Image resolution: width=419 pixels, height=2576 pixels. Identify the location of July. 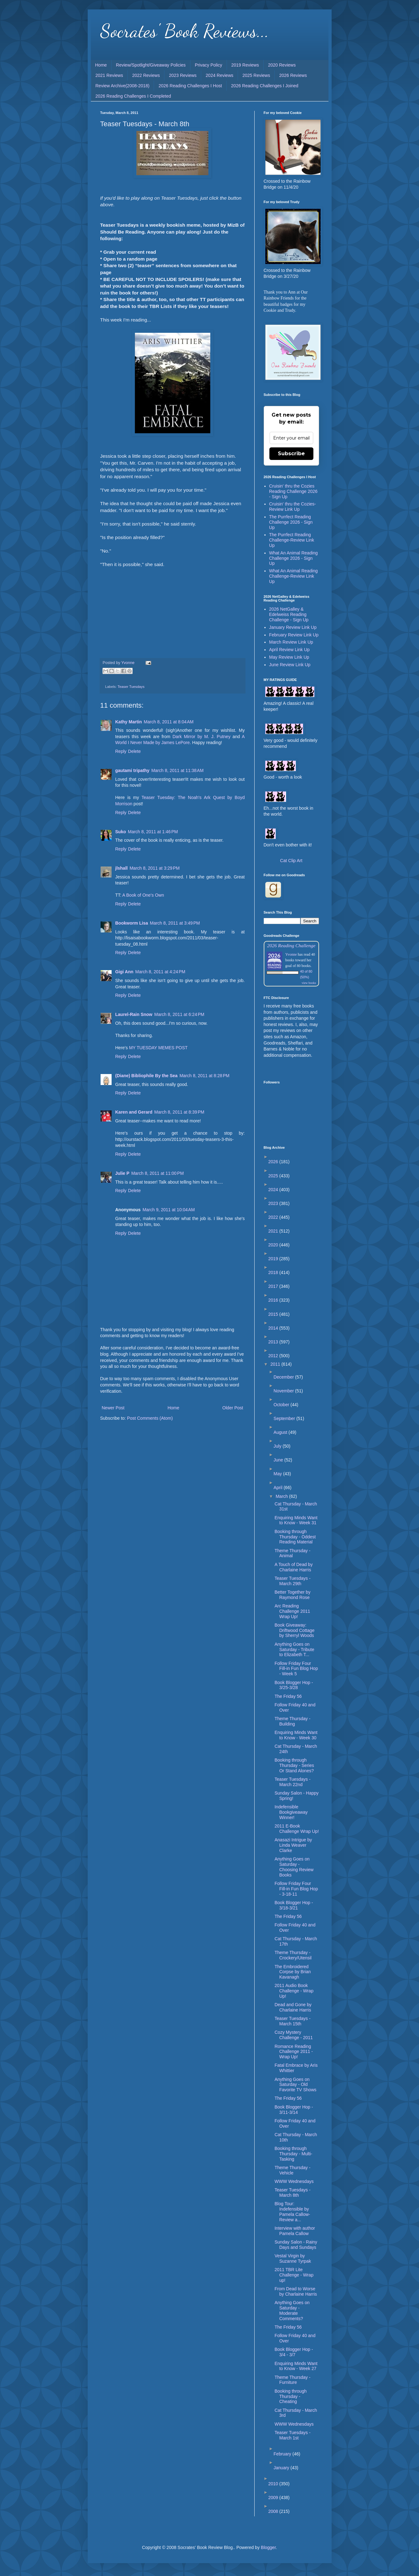
(278, 1446).